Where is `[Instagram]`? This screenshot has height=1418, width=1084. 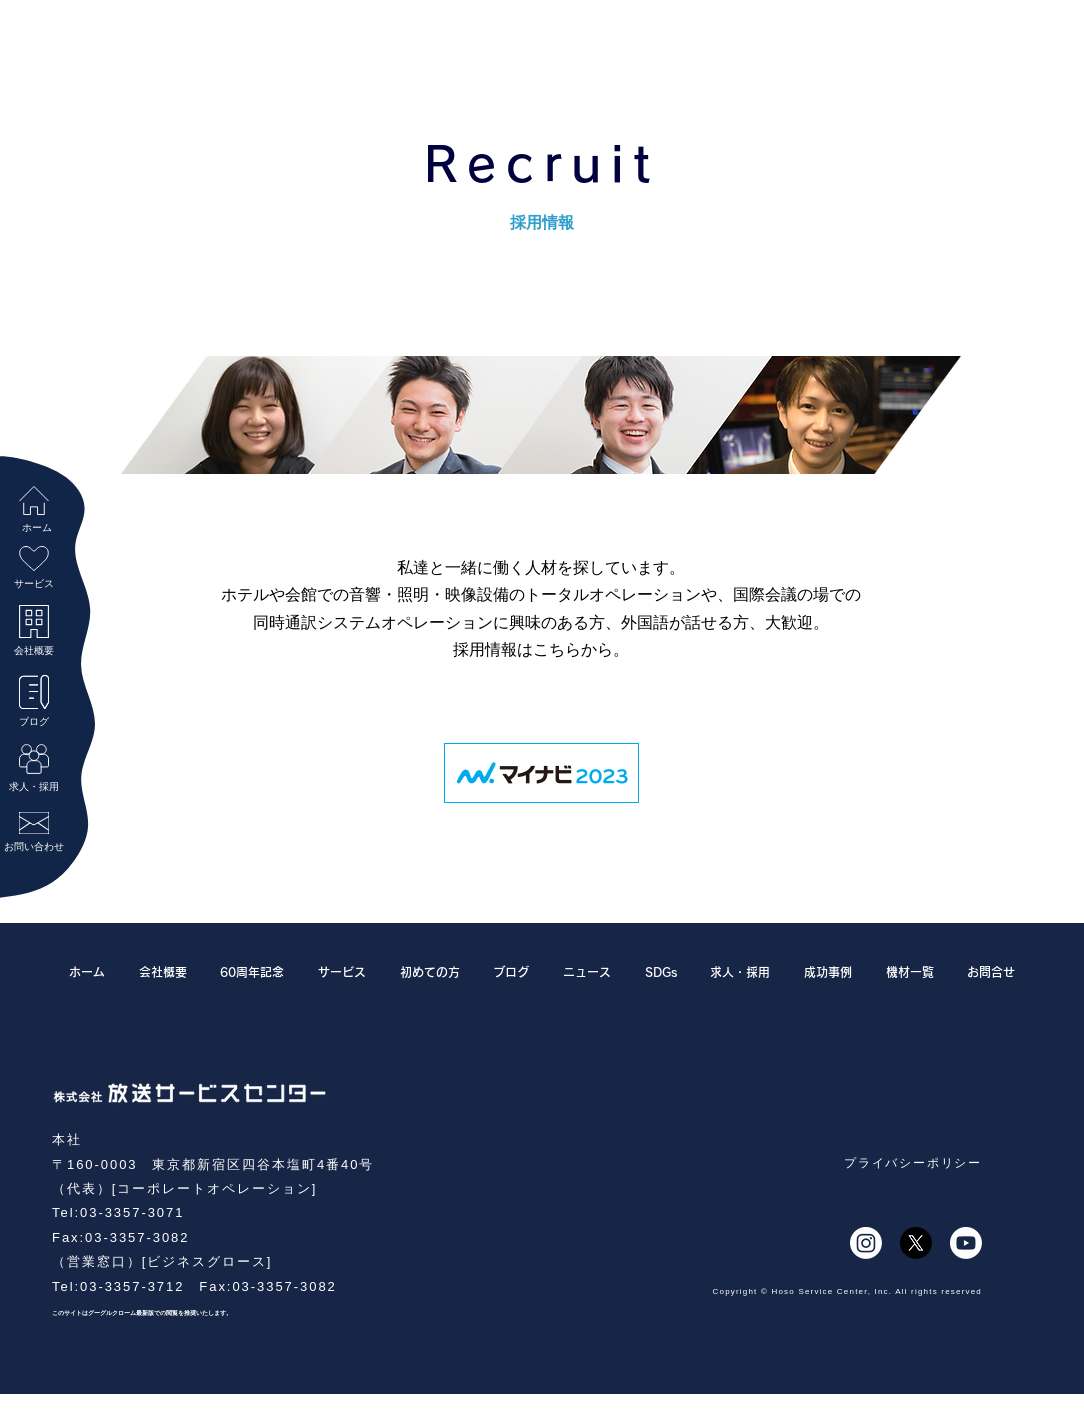 [Instagram] is located at coordinates (866, 1243).